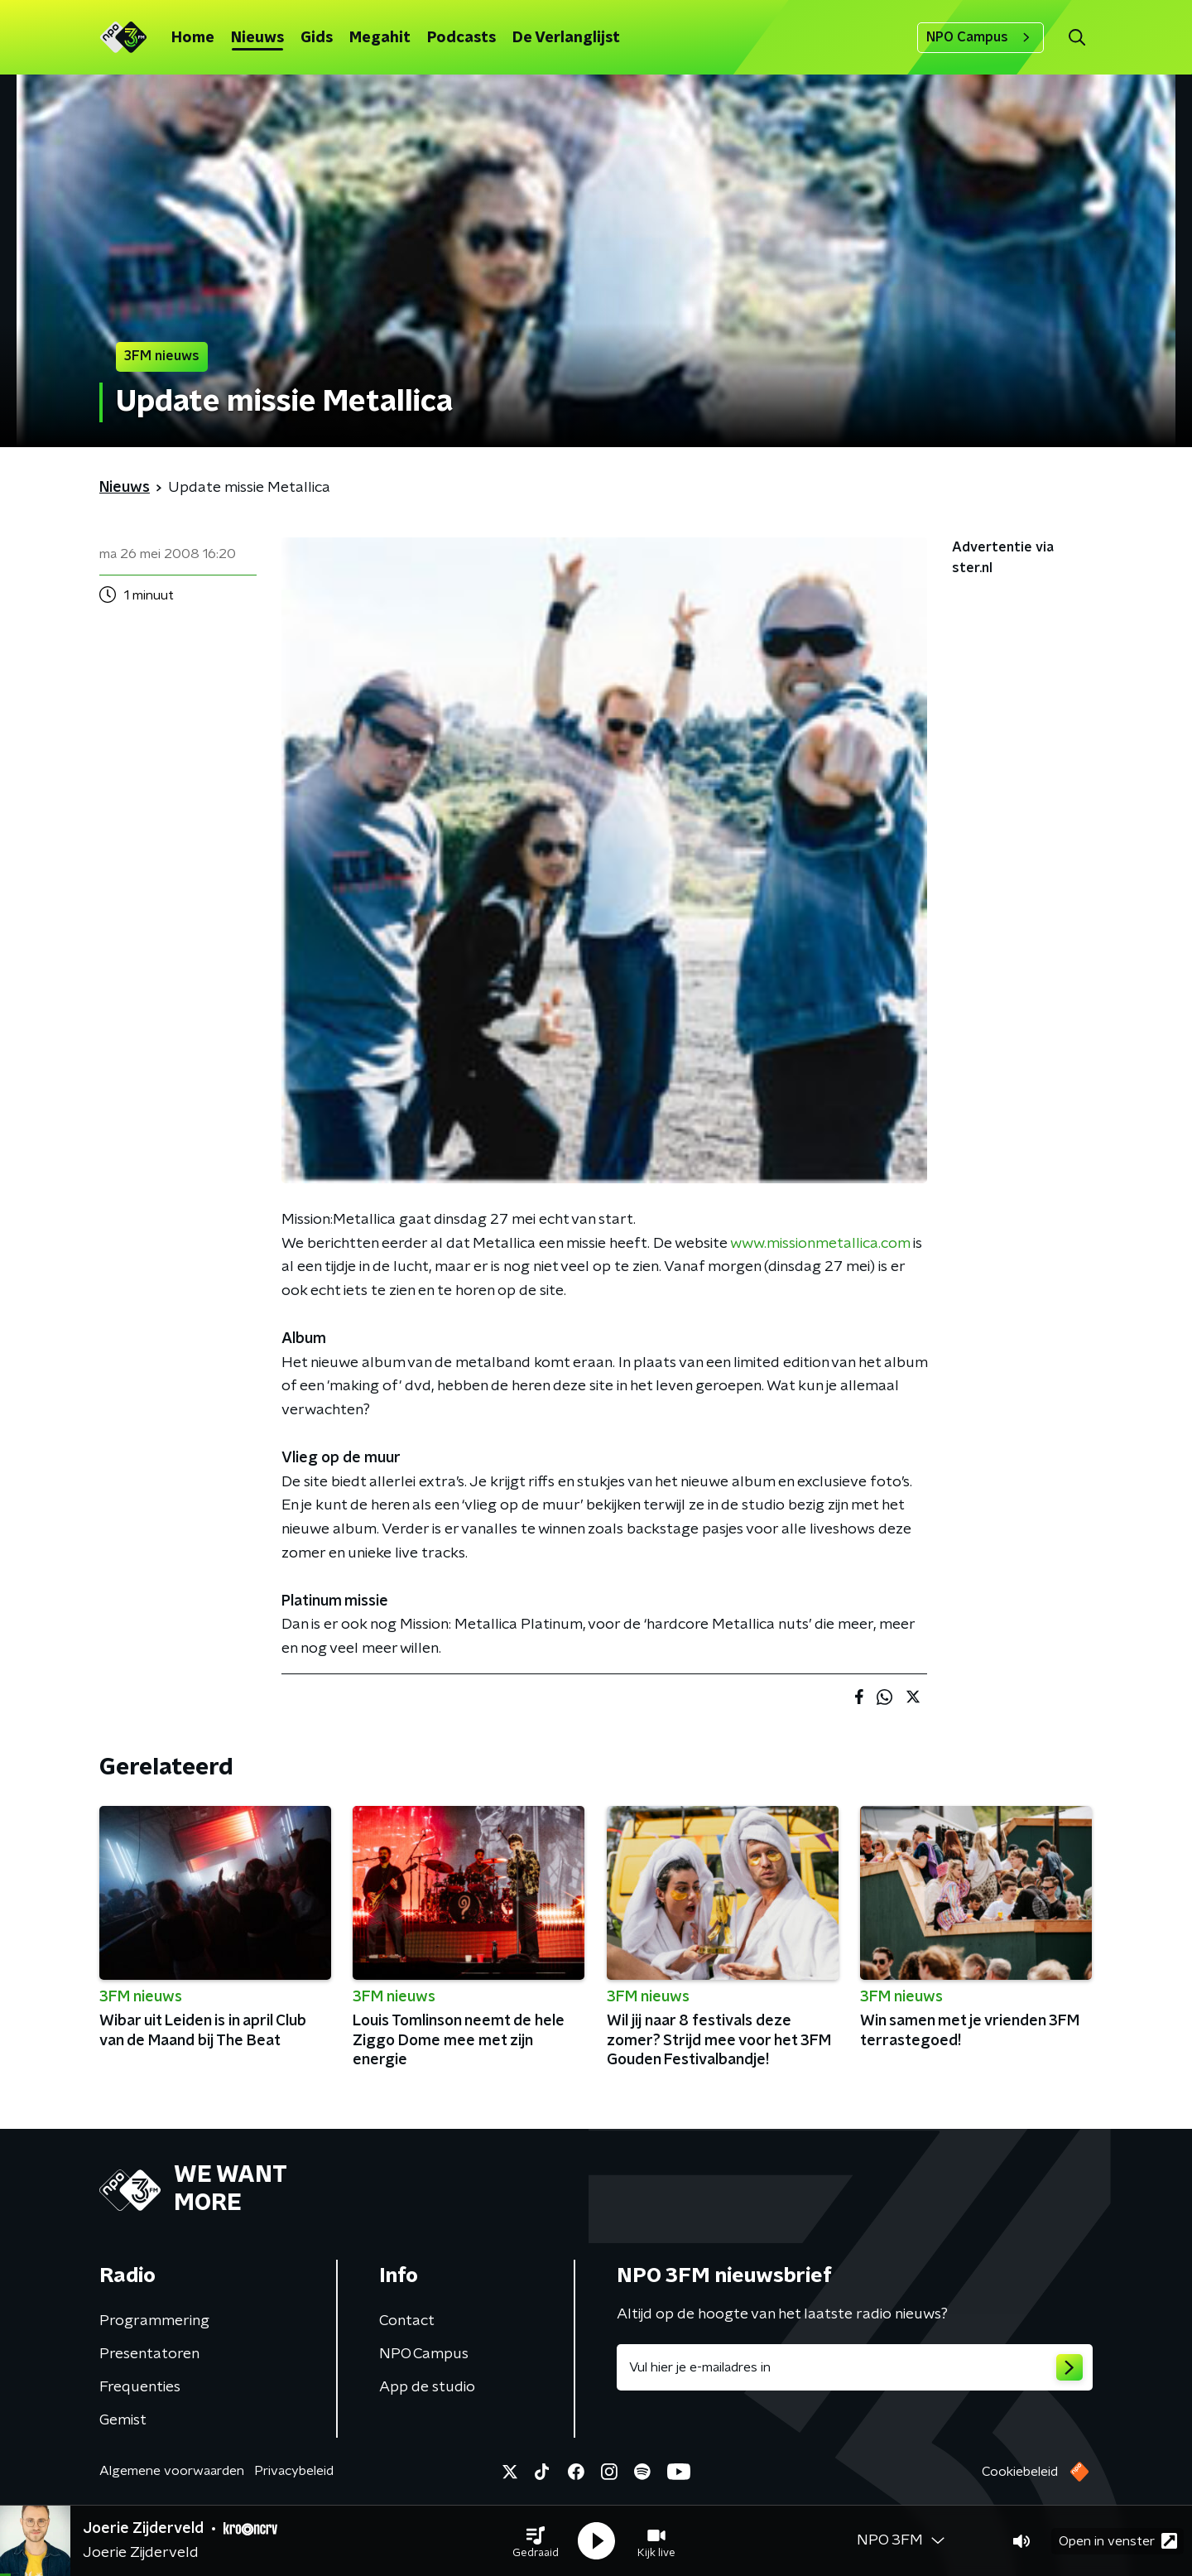 Image resolution: width=1192 pixels, height=2576 pixels. What do you see at coordinates (855, 2367) in the screenshot?
I see `[emailadres voor nieuwsbrief]` at bounding box center [855, 2367].